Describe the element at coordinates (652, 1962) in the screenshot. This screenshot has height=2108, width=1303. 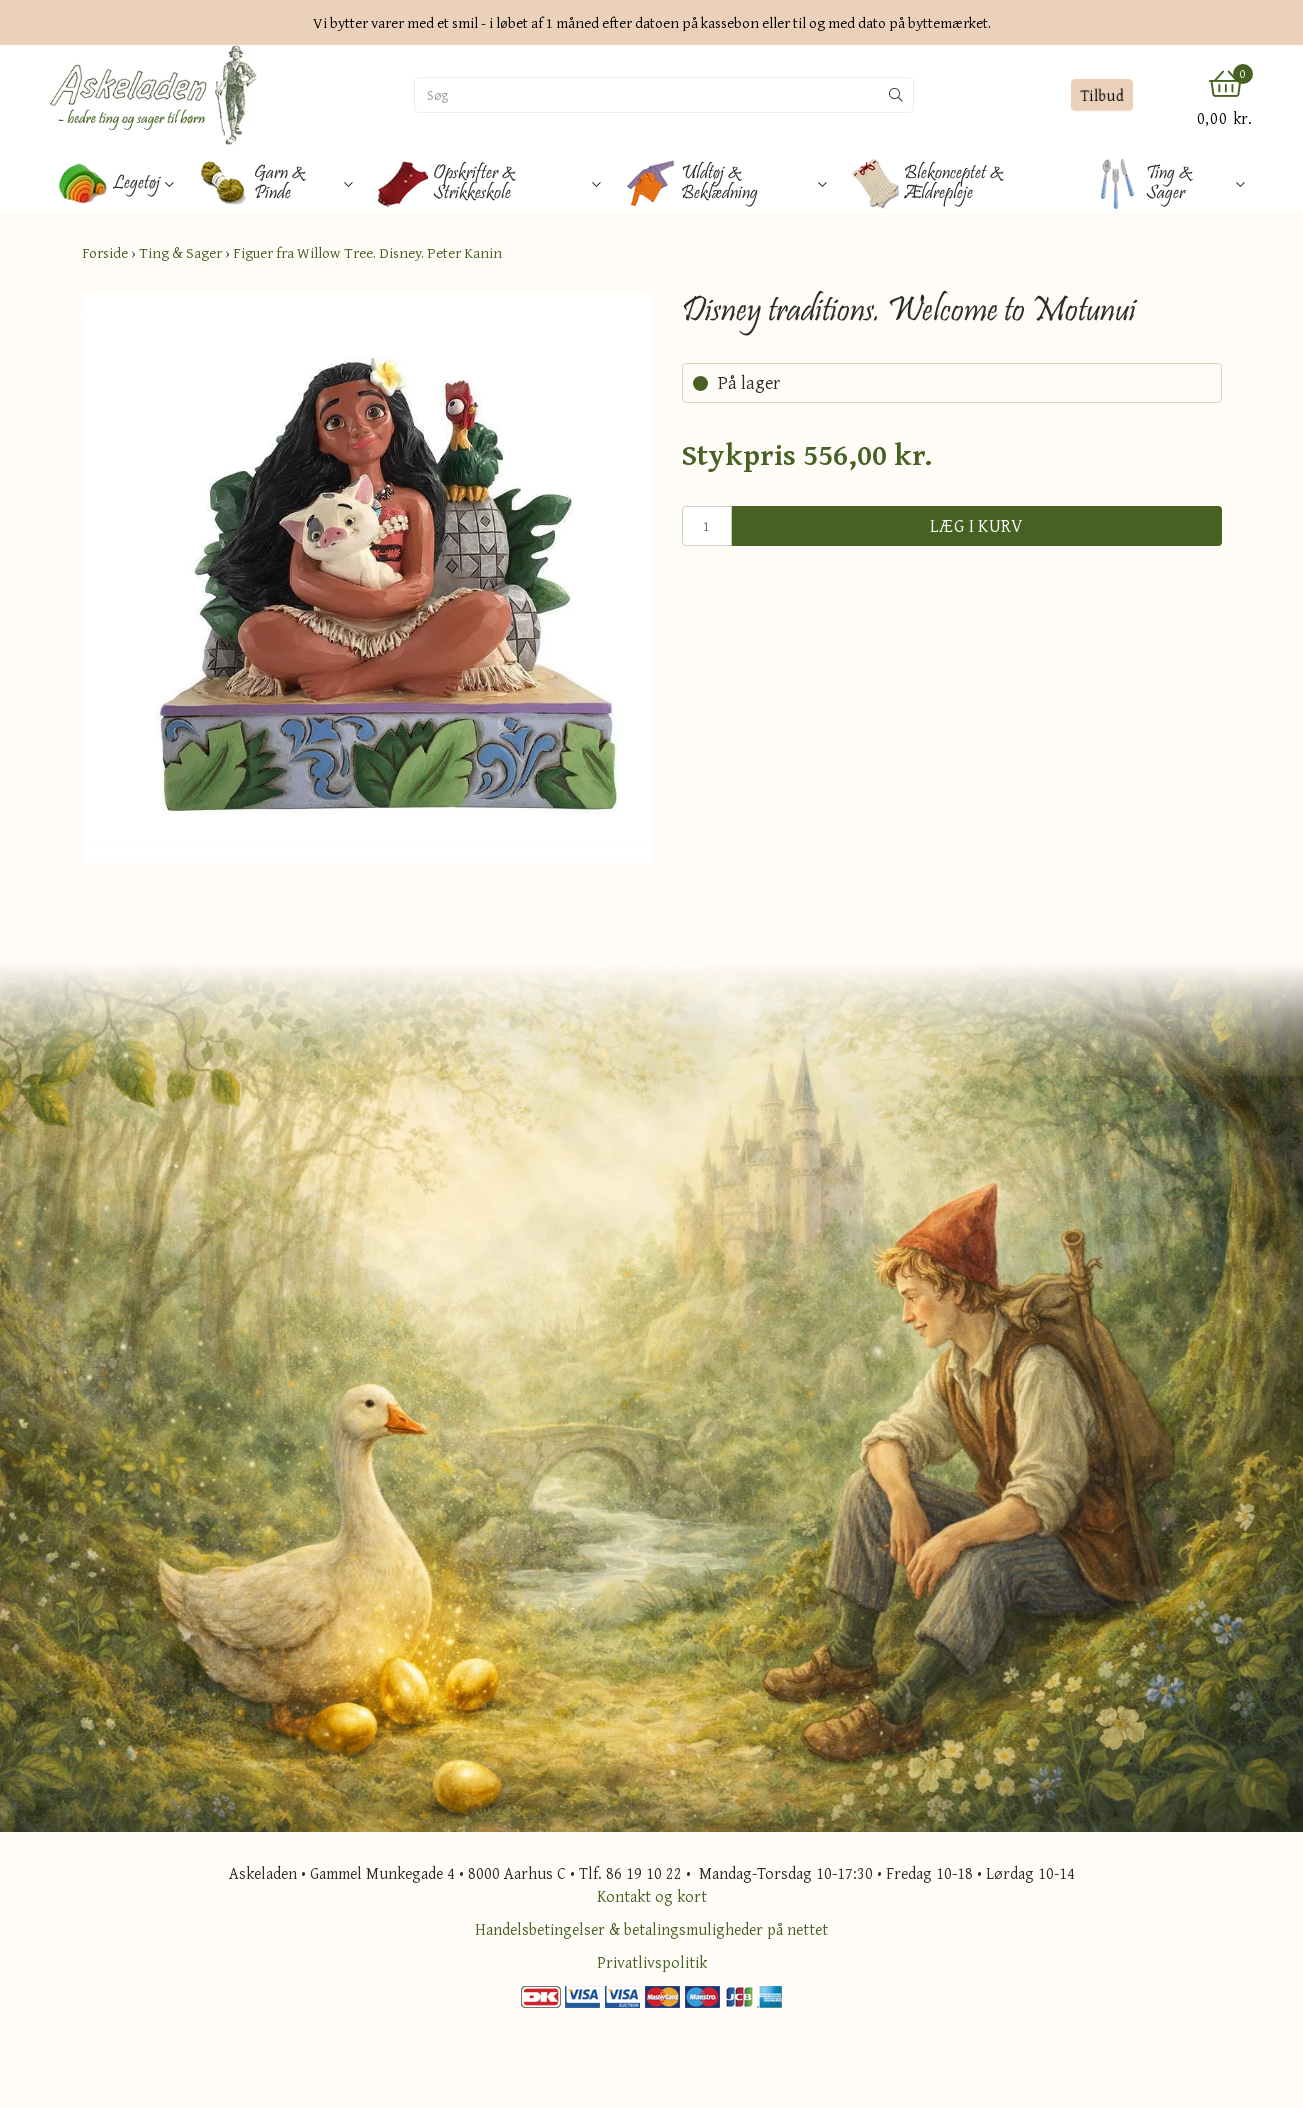
I see `Privatlivspolitik` at that location.